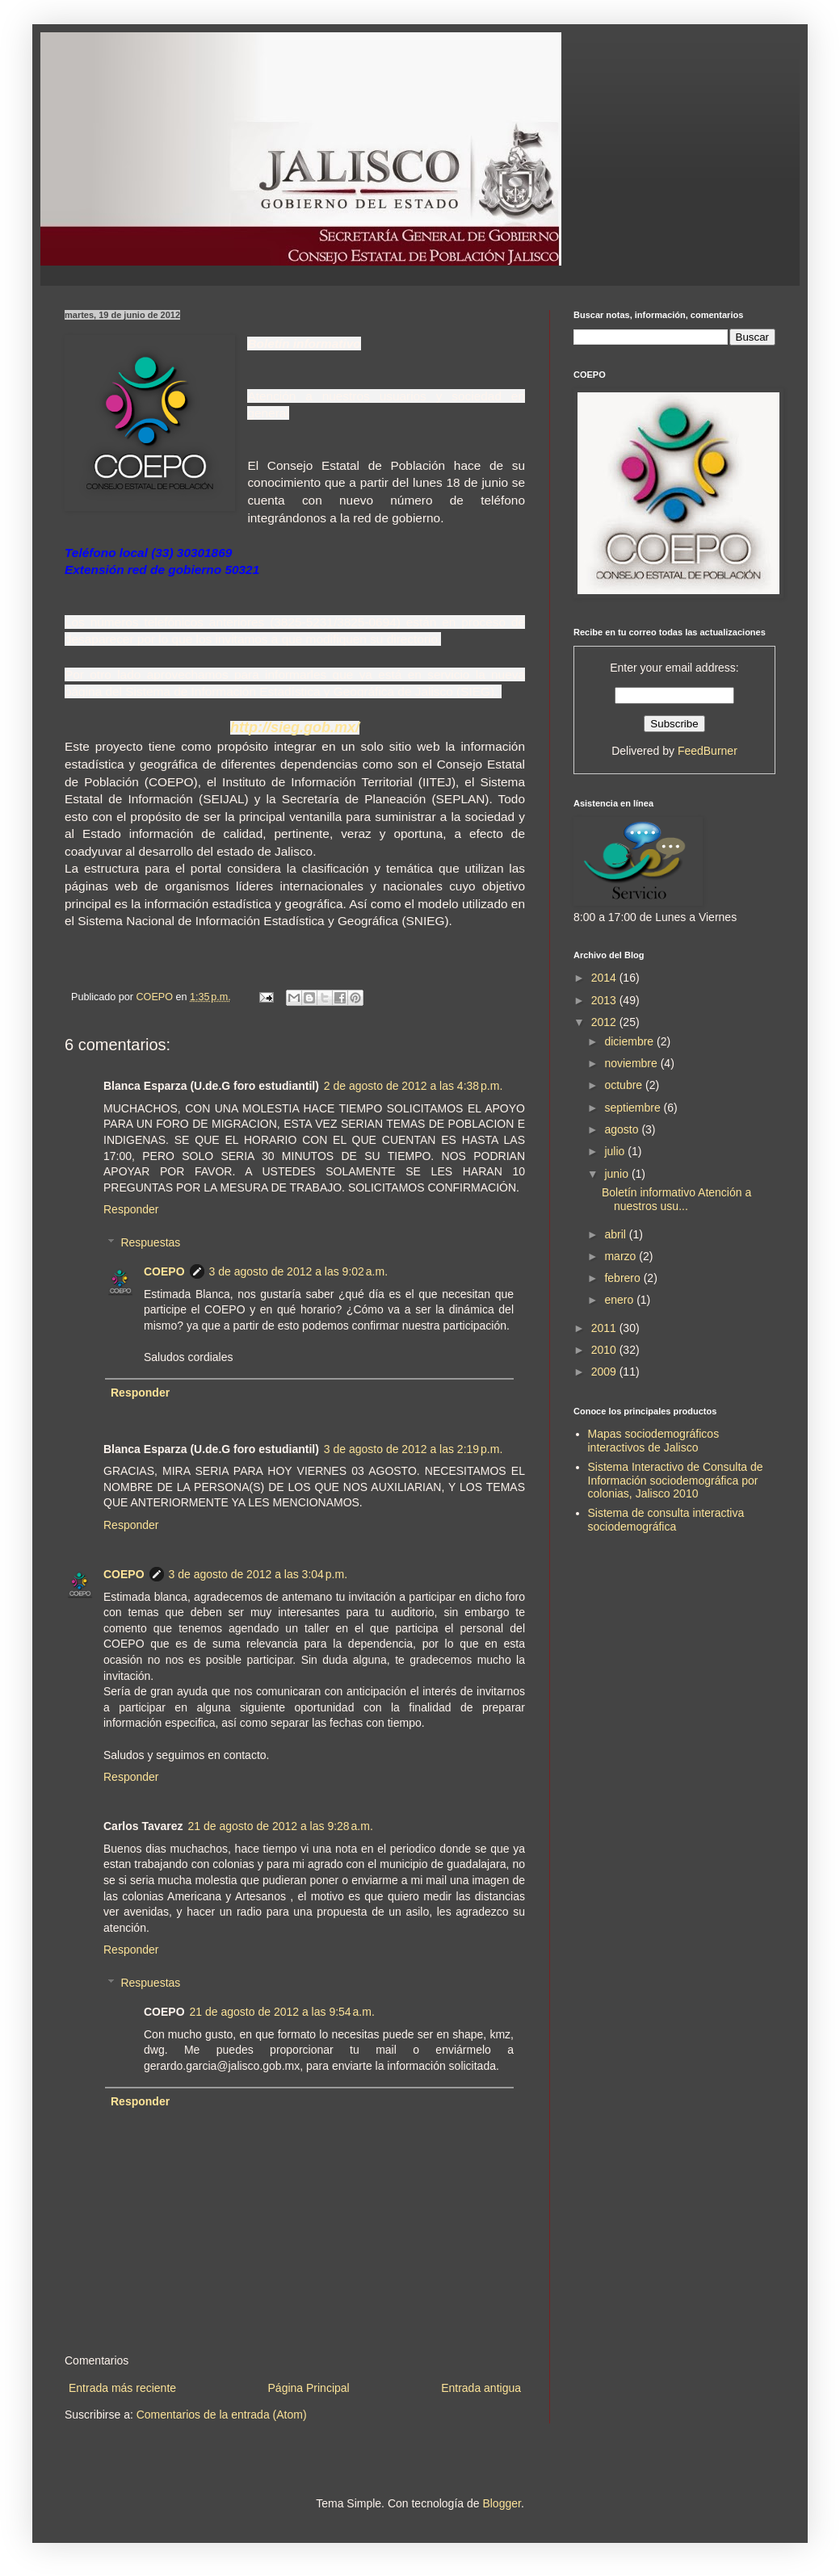  Describe the element at coordinates (605, 977) in the screenshot. I see `2014` at that location.